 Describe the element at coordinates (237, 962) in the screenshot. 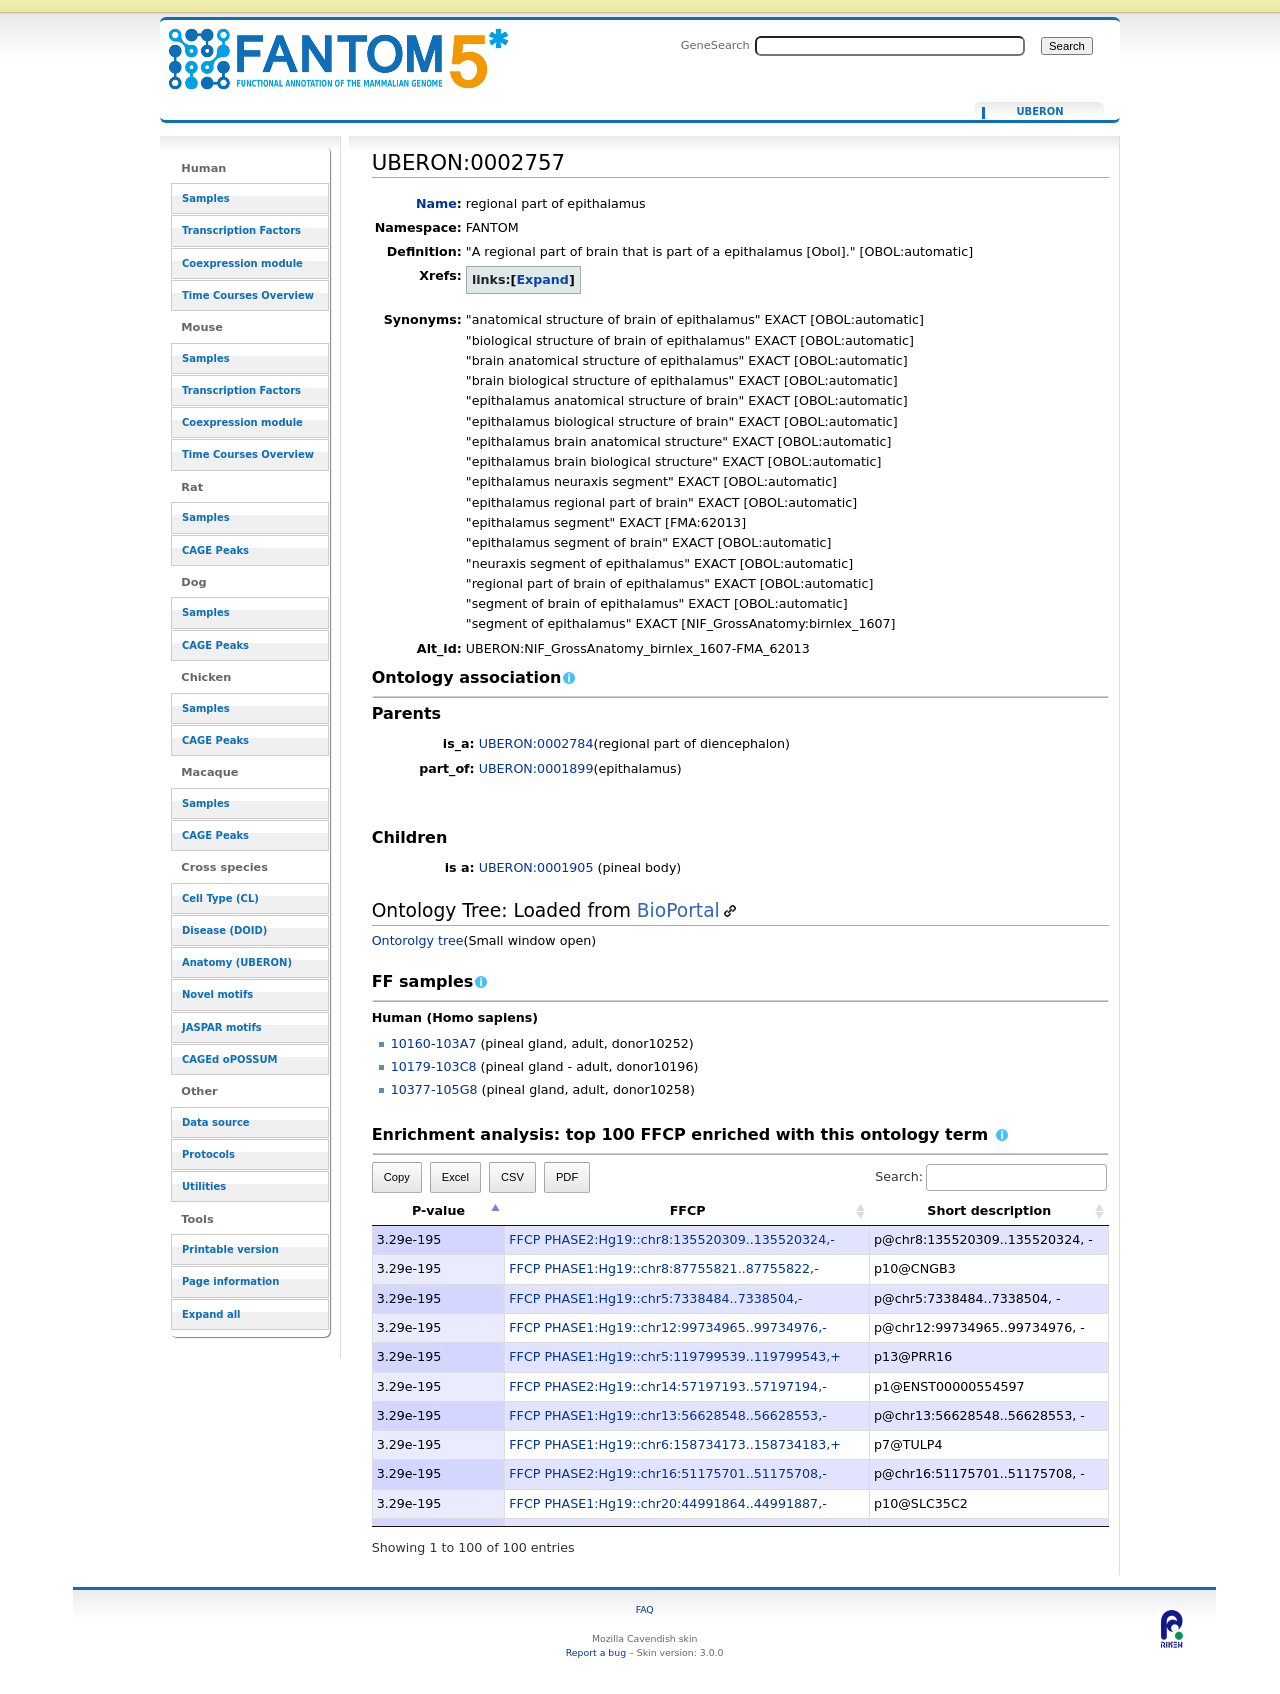

I see `Anatomy (UBERON)` at that location.